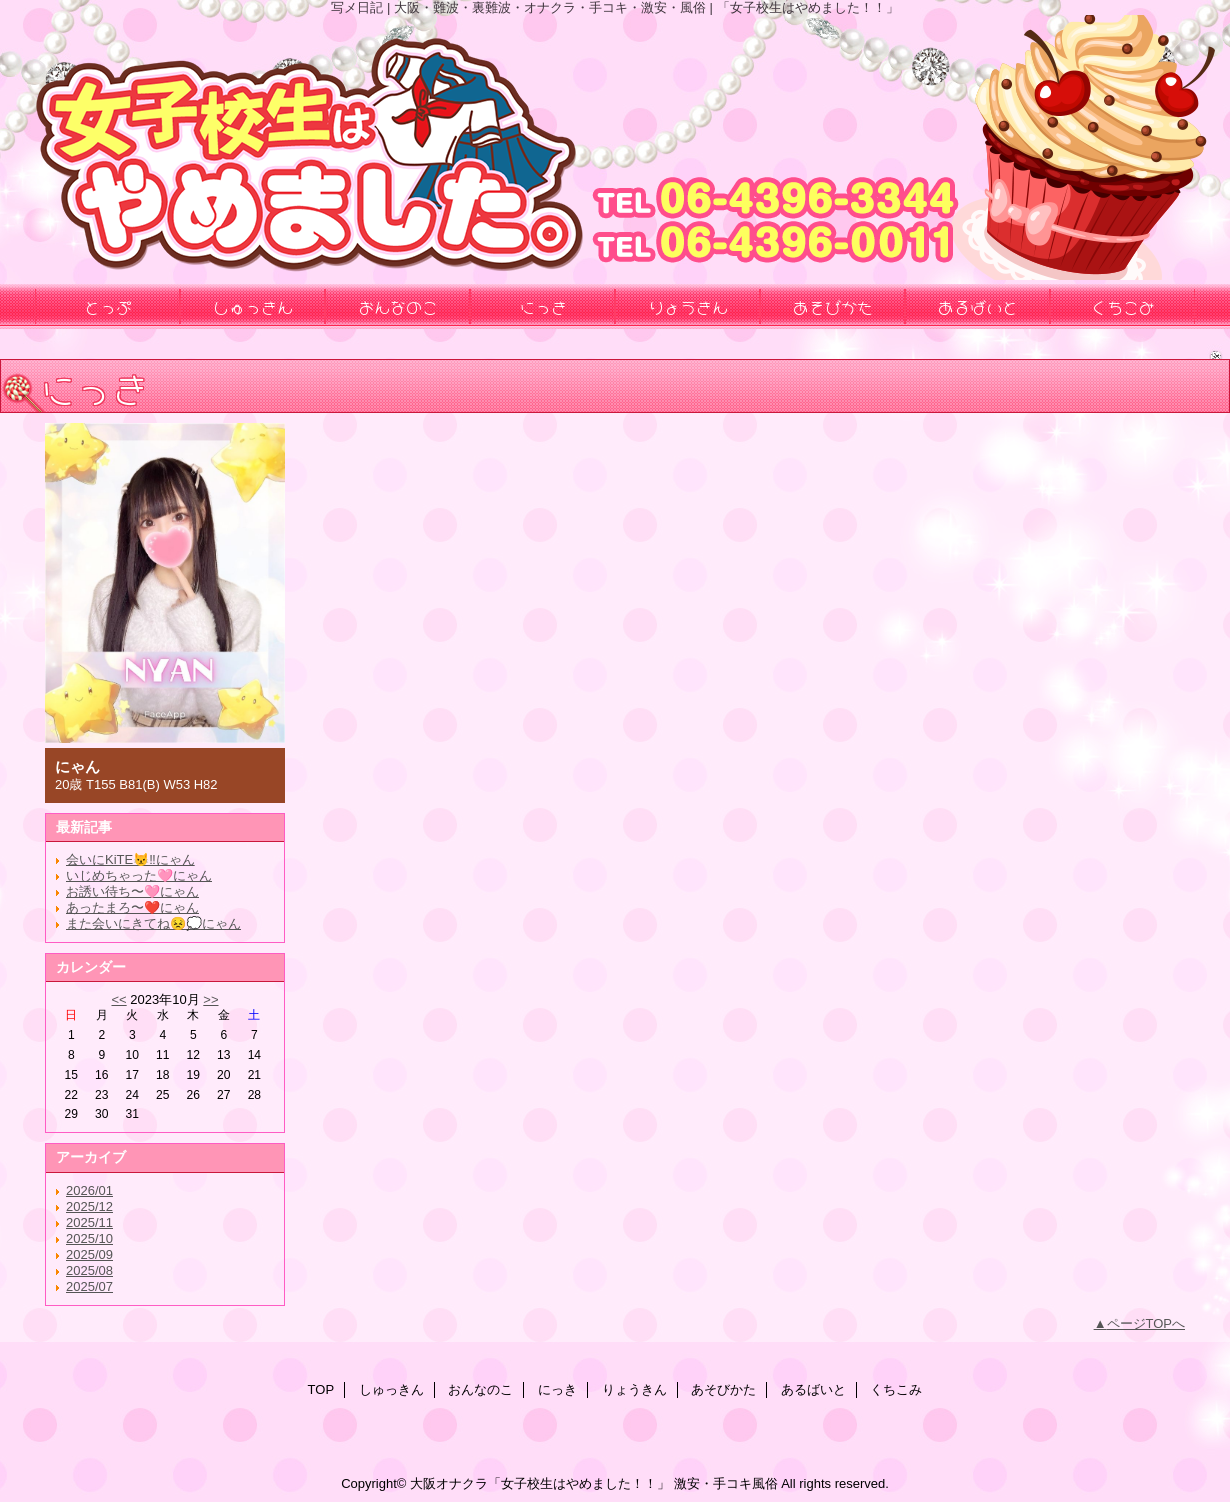 The image size is (1230, 1502). What do you see at coordinates (634, 1389) in the screenshot?
I see `りょうきん` at bounding box center [634, 1389].